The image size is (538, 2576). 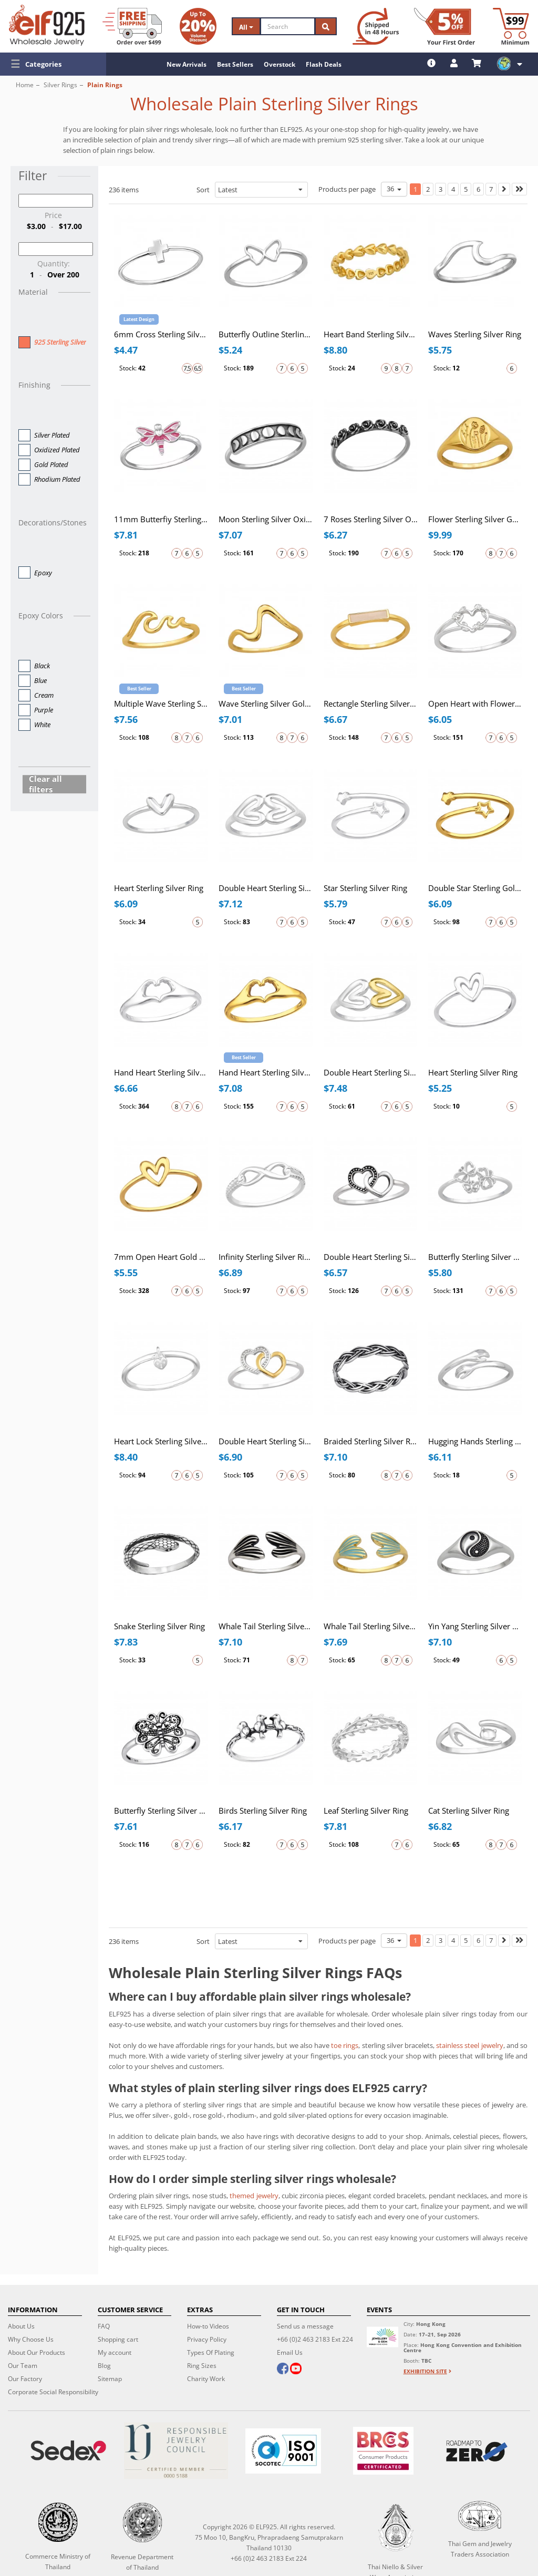 I want to click on Blog, so click(x=104, y=2365).